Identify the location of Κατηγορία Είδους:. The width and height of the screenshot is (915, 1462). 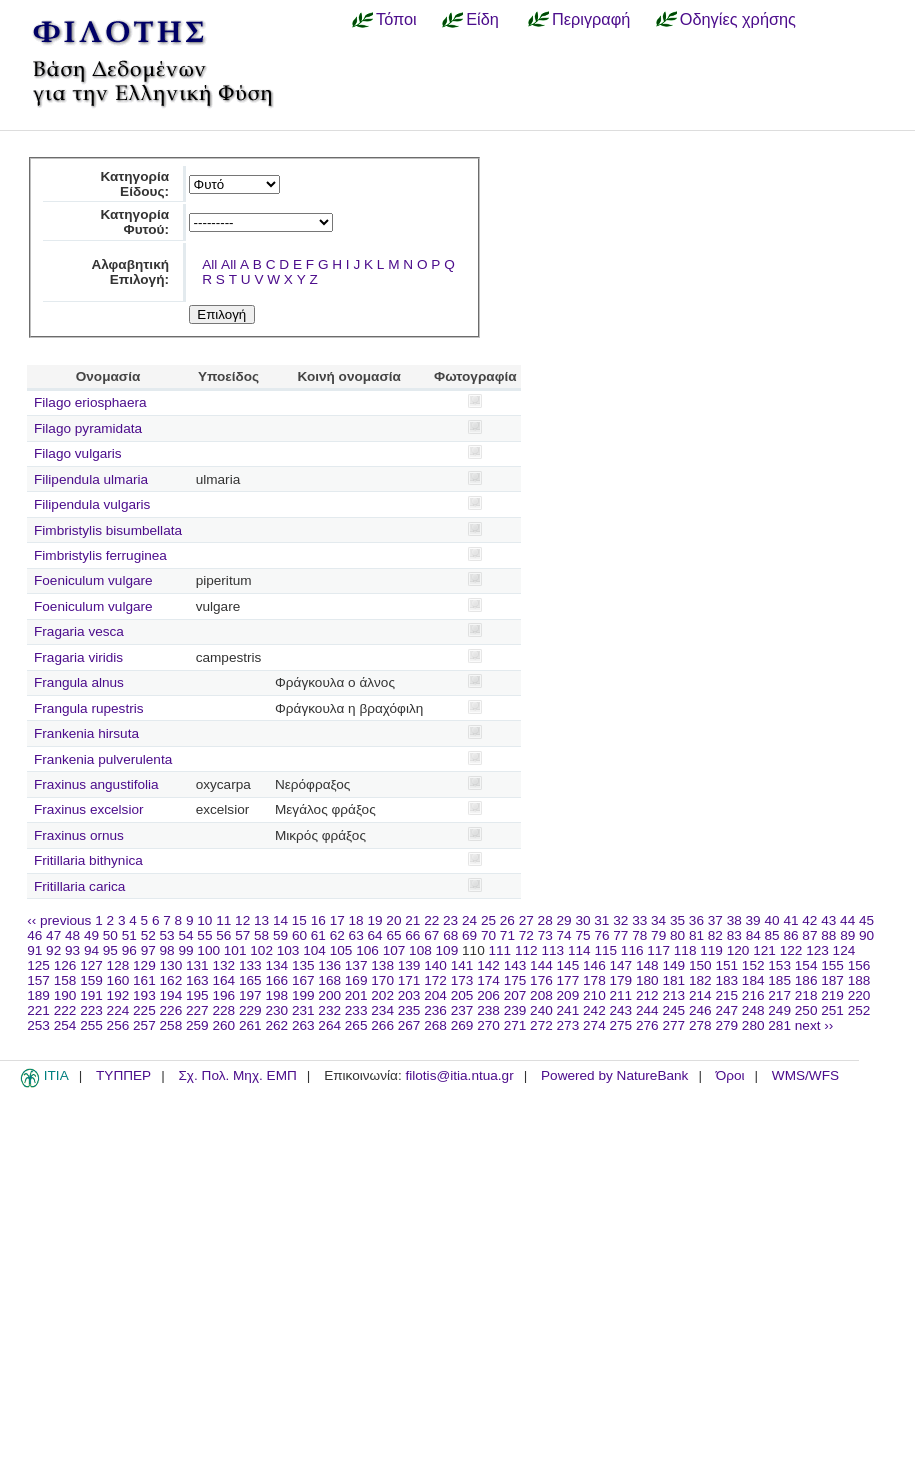
(134, 184).